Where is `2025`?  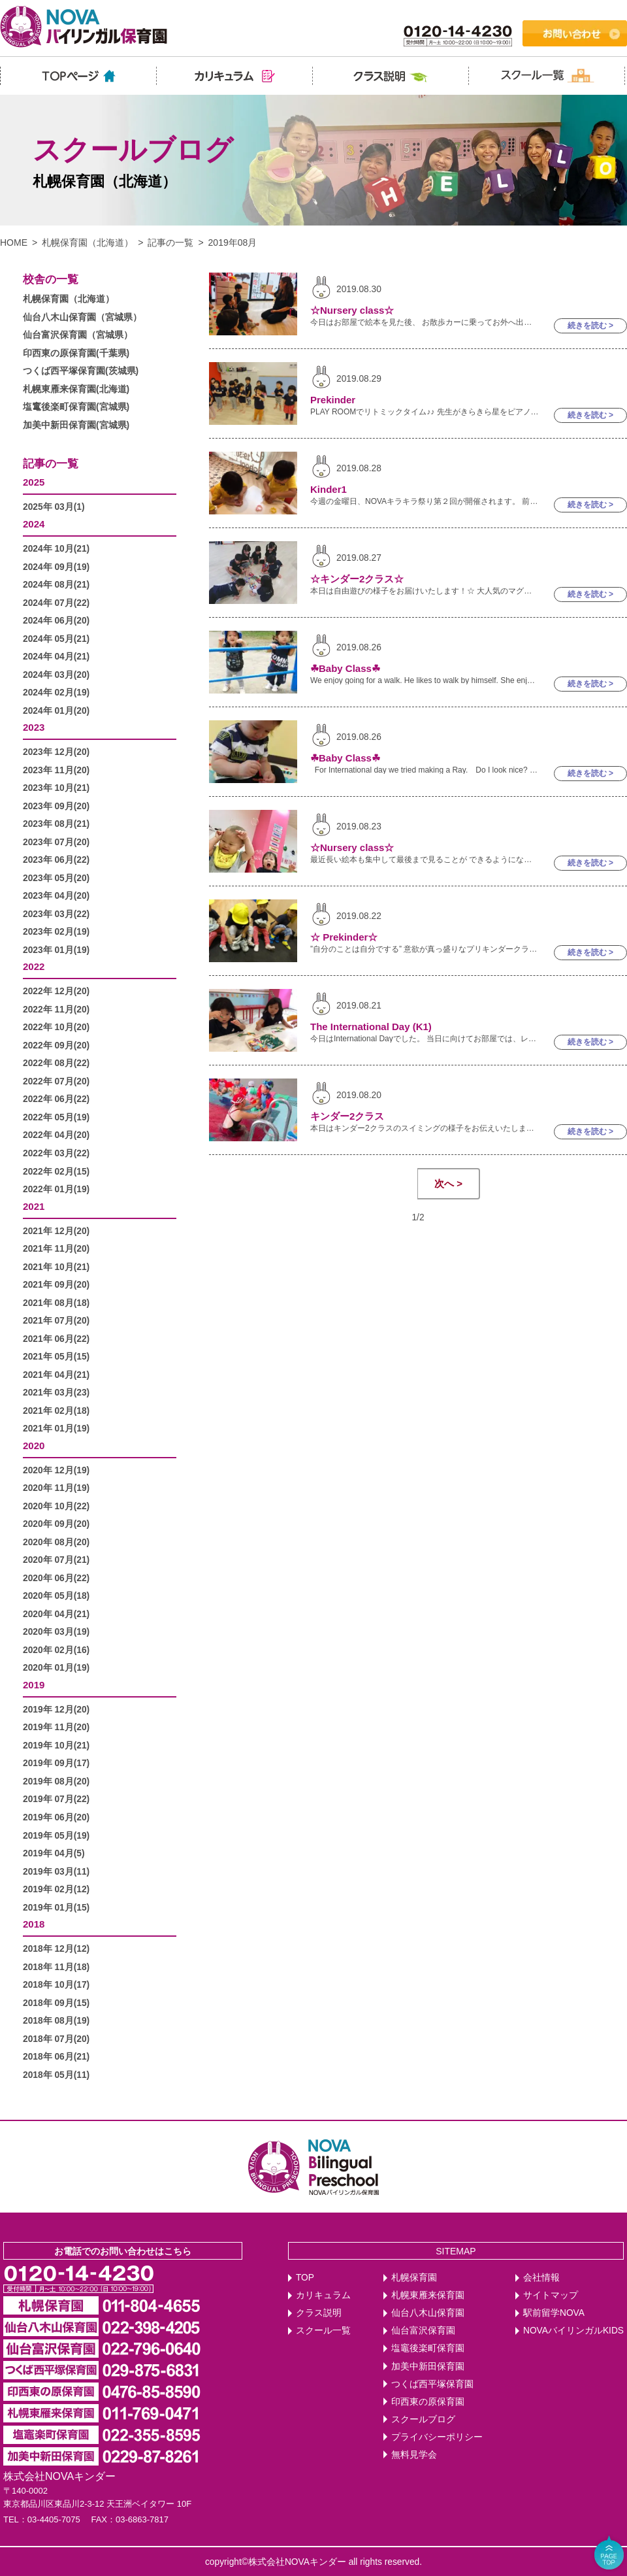
2025 is located at coordinates (33, 482).